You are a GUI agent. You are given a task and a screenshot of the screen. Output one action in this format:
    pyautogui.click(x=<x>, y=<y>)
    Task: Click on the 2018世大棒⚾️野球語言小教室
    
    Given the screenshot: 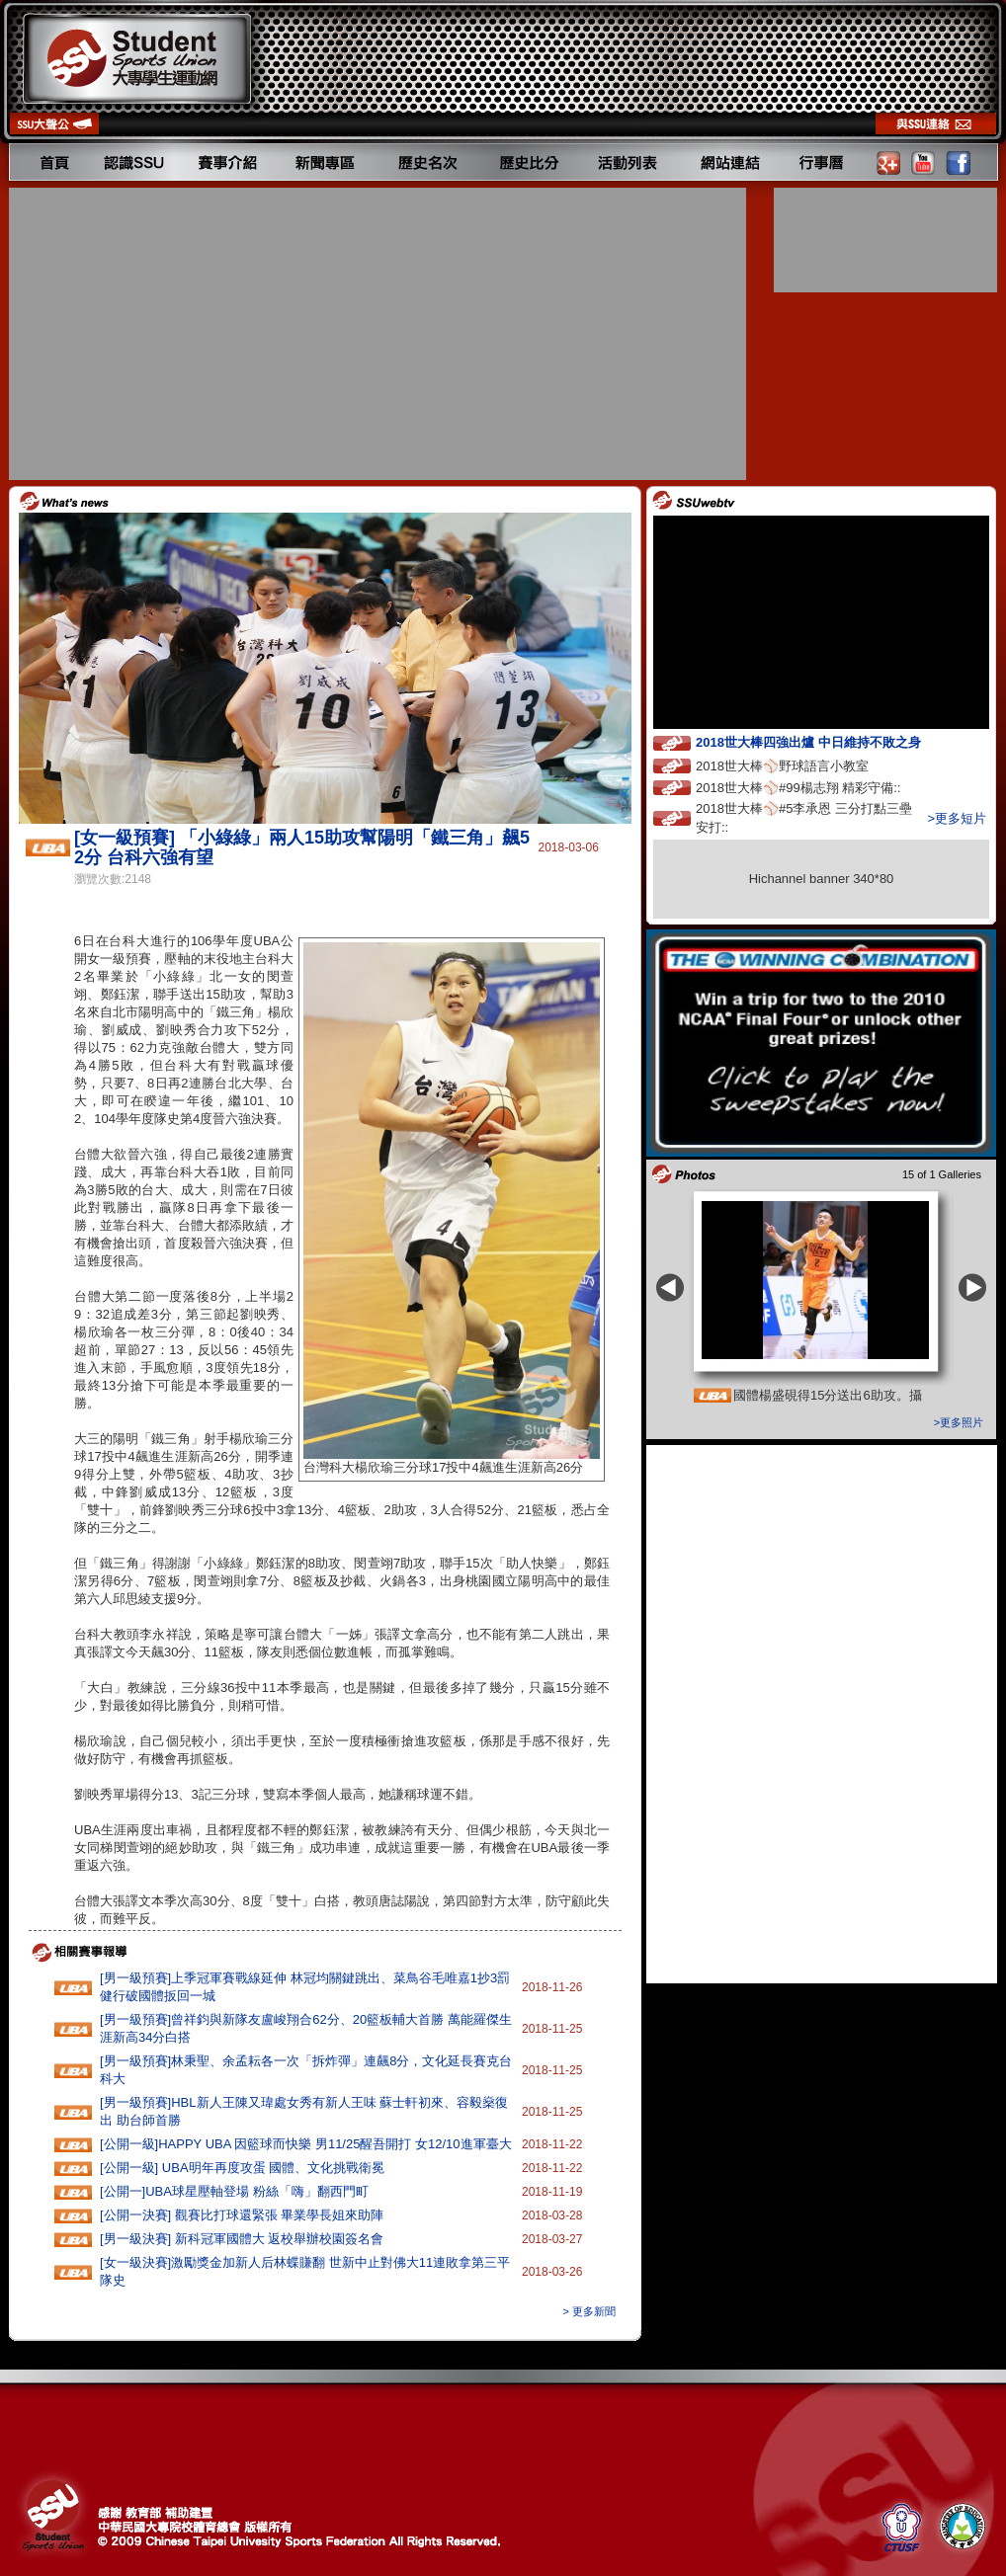 What is the action you would take?
    pyautogui.click(x=800, y=765)
    